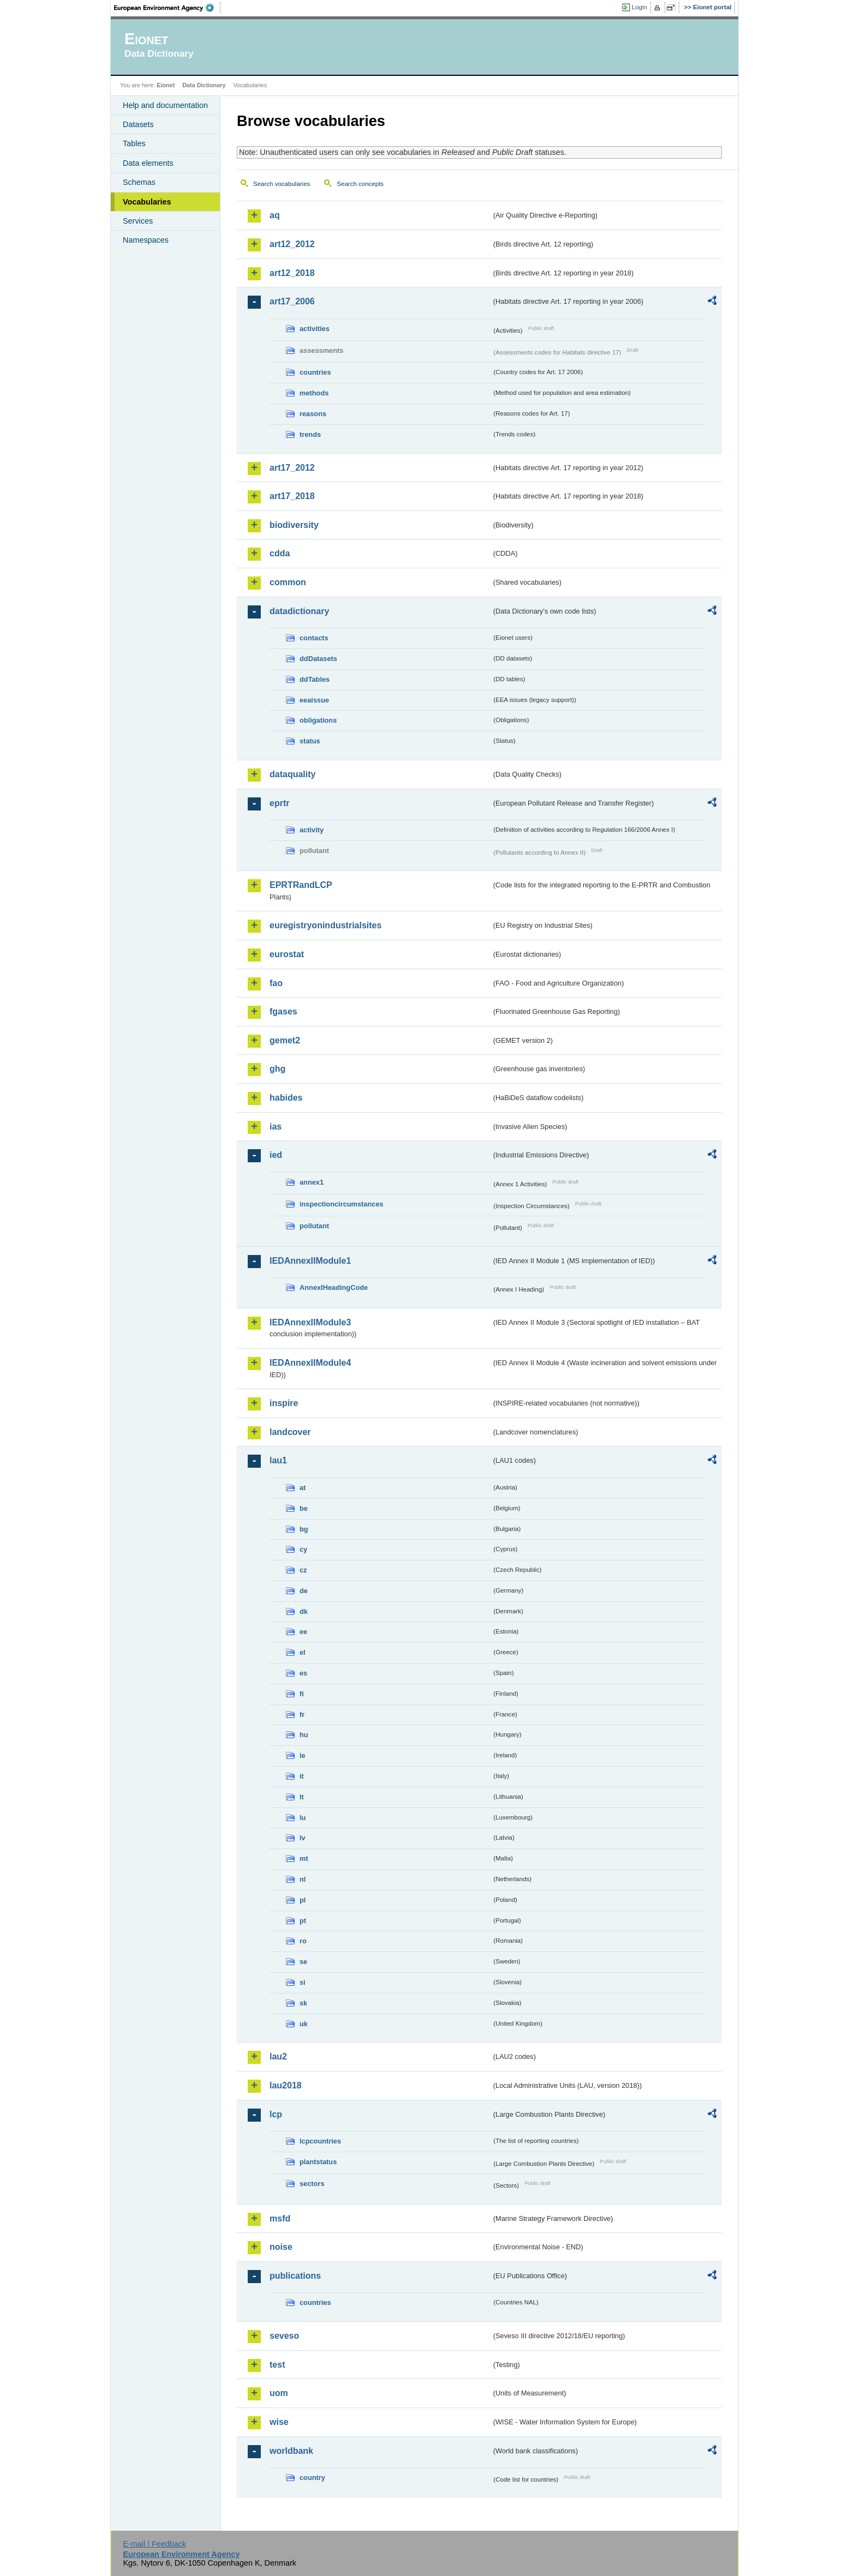 The height and width of the screenshot is (2576, 849). Describe the element at coordinates (167, 7) in the screenshot. I see `EEA` at that location.